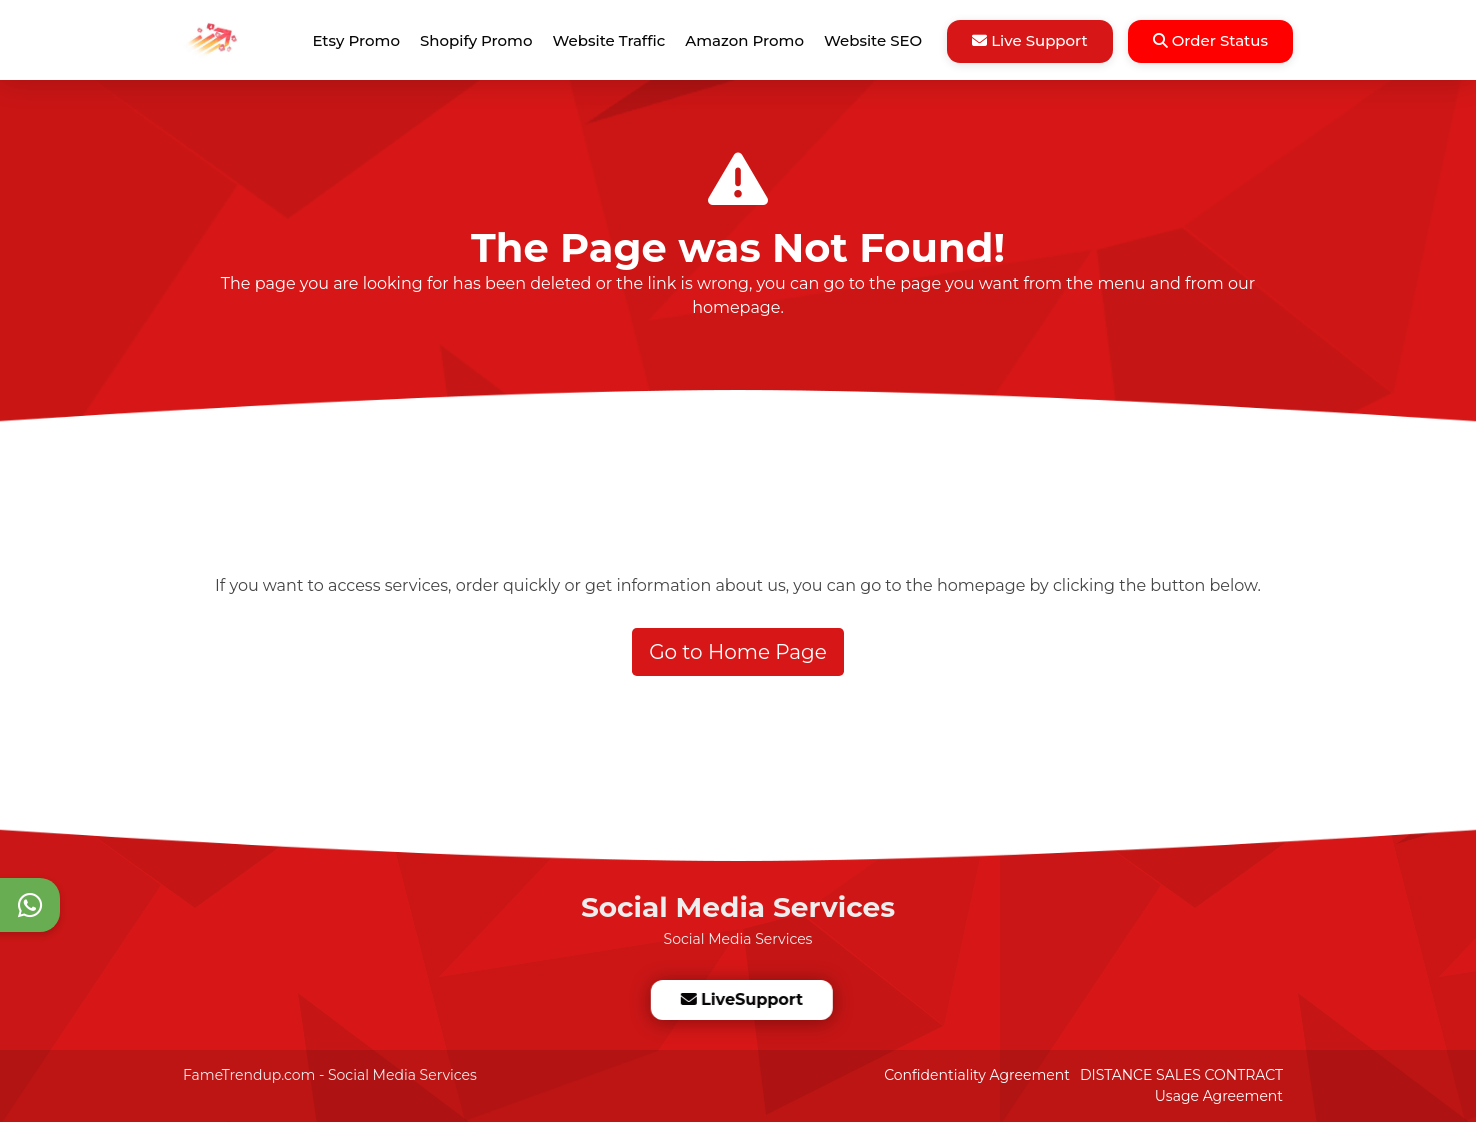  What do you see at coordinates (1219, 1096) in the screenshot?
I see `Usage Agreement` at bounding box center [1219, 1096].